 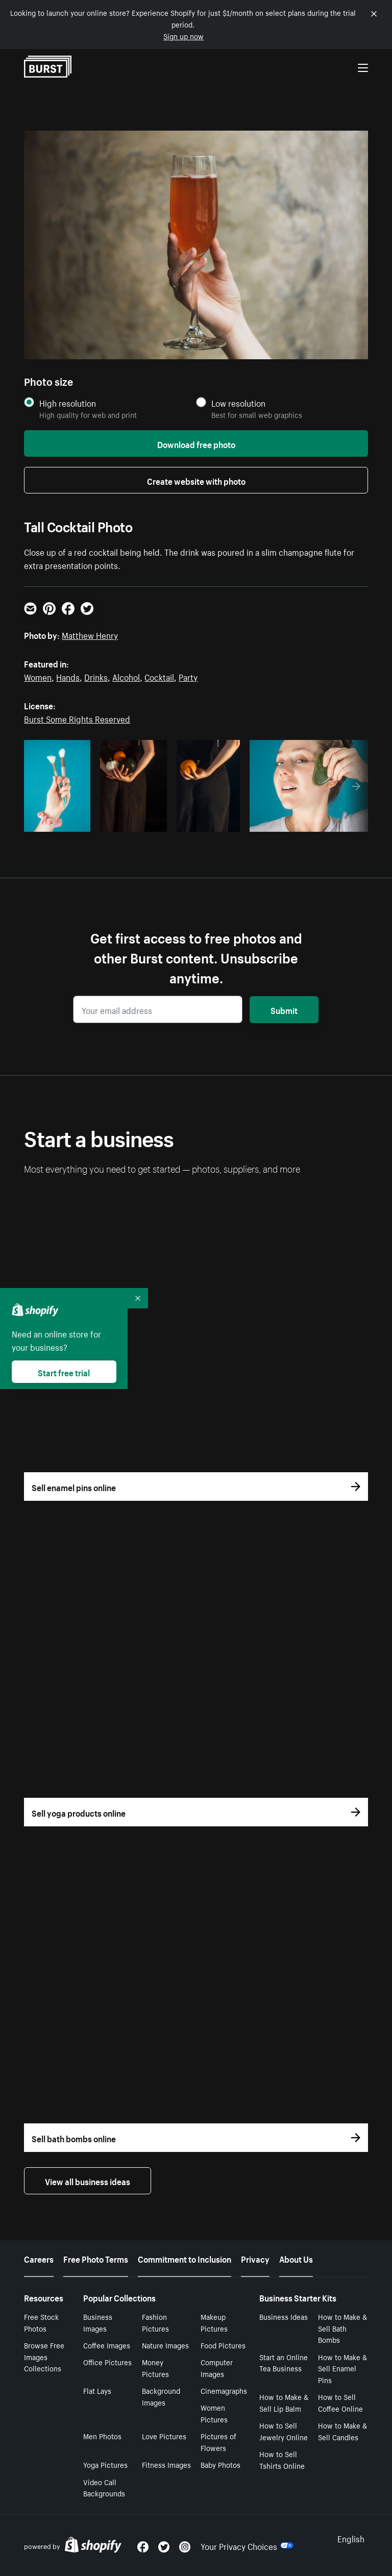 What do you see at coordinates (97, 2322) in the screenshot?
I see `Business Images` at bounding box center [97, 2322].